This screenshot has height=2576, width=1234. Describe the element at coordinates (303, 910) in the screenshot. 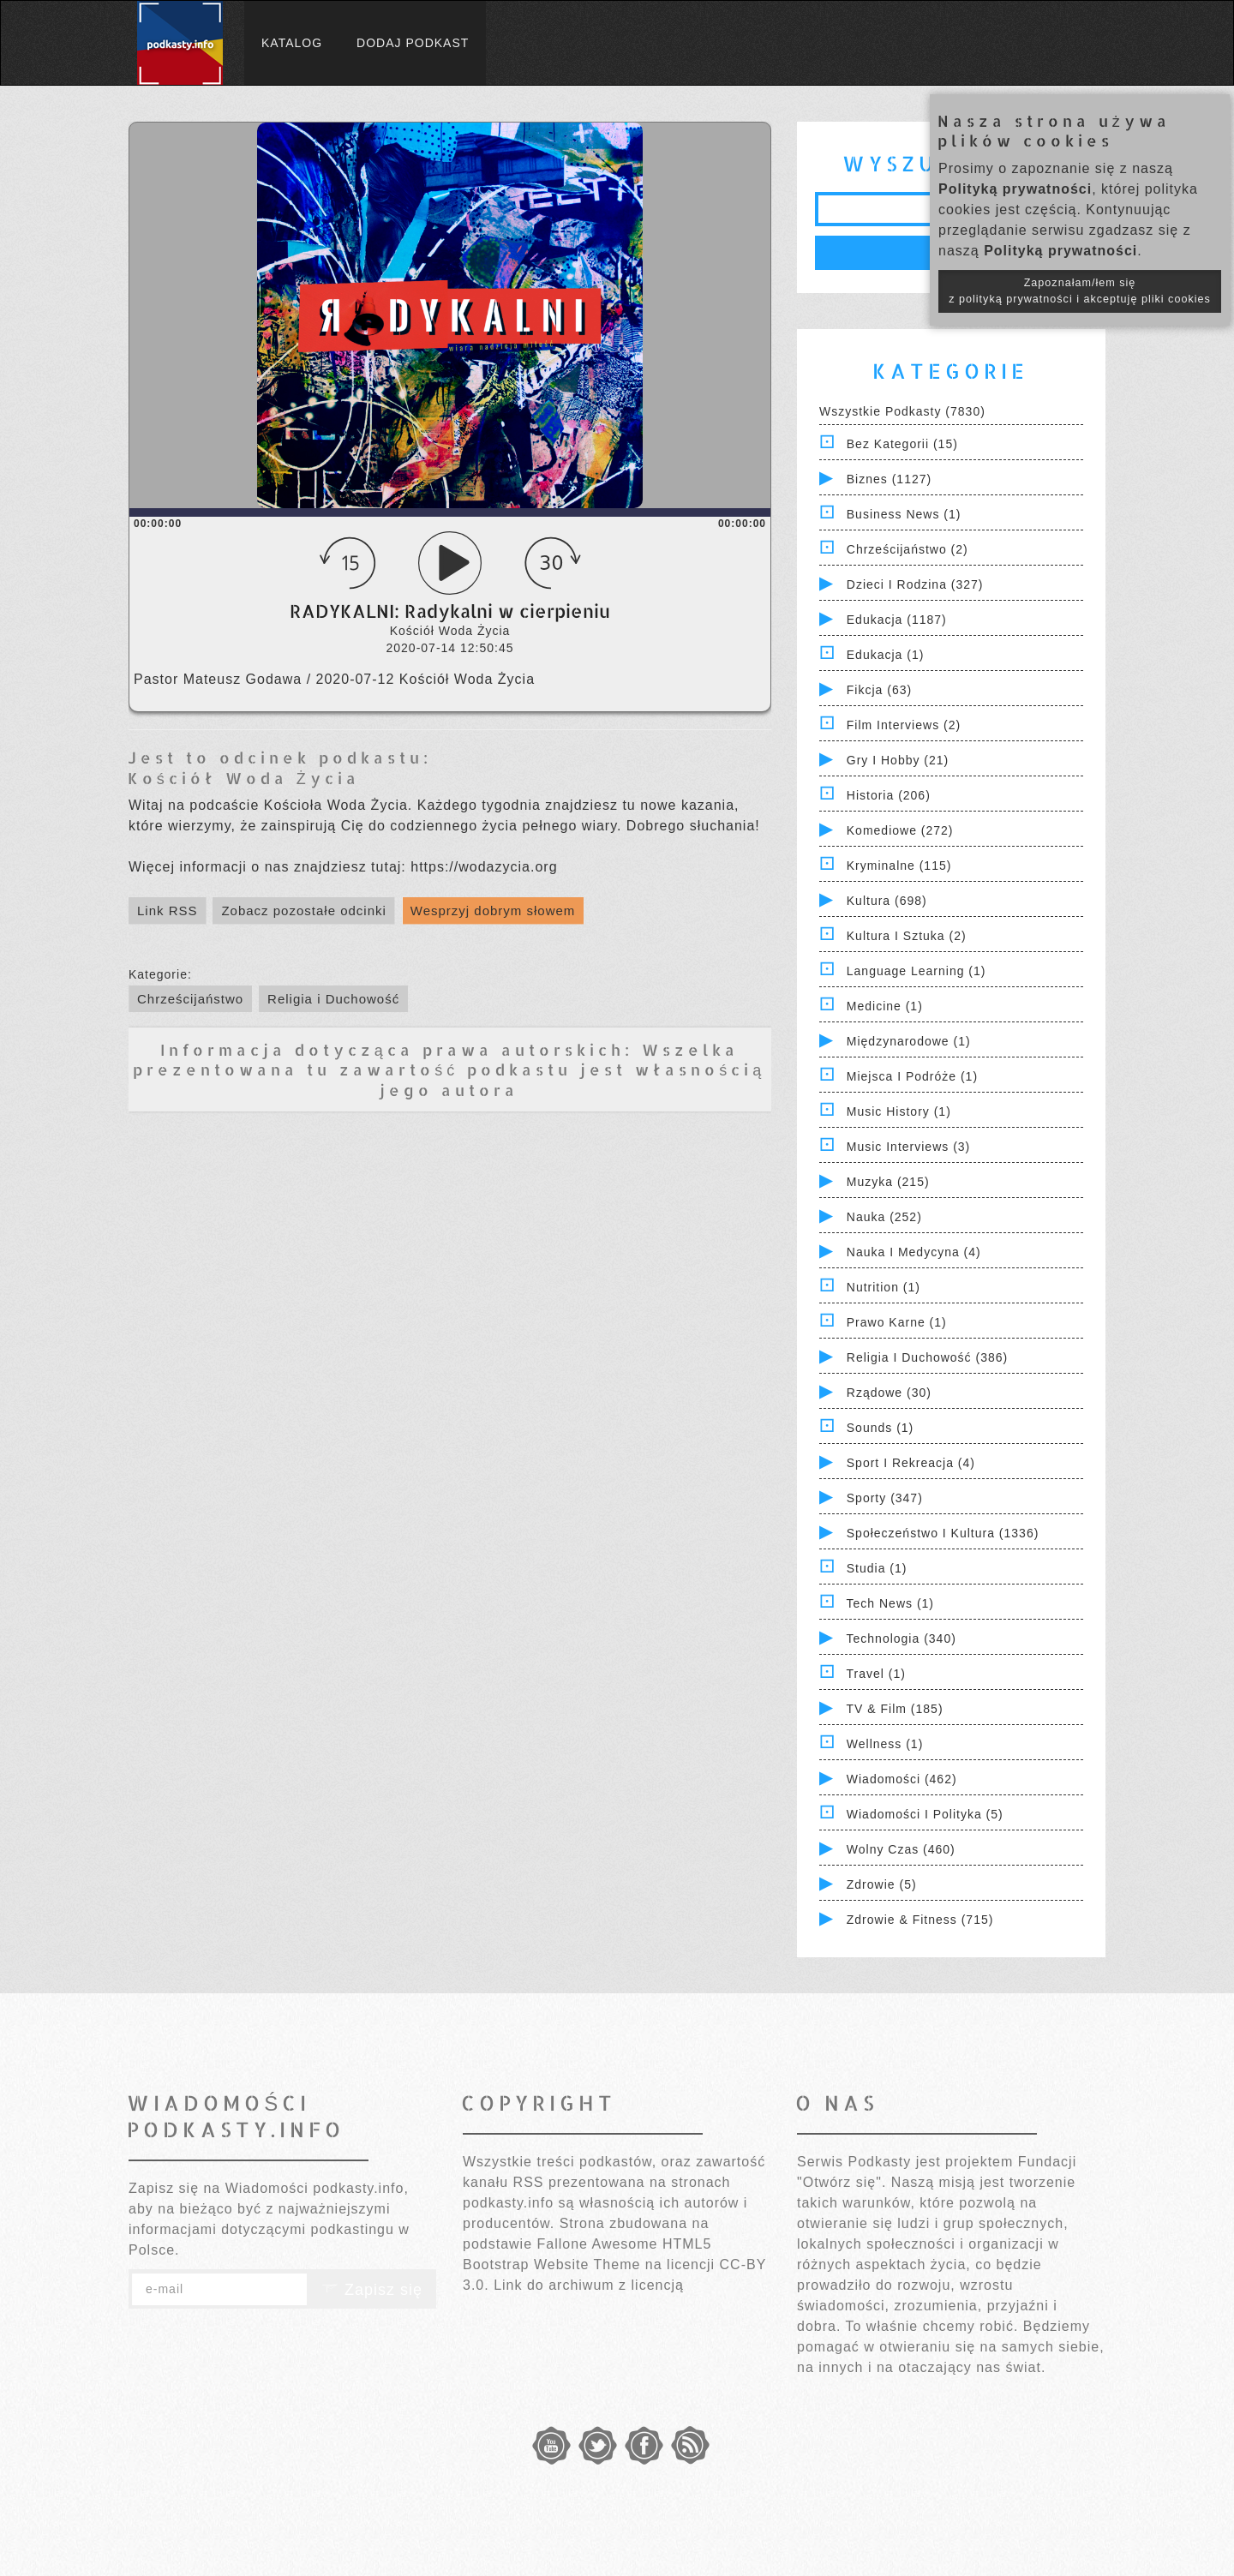

I see `Zobacz pozostałe odcinki` at that location.